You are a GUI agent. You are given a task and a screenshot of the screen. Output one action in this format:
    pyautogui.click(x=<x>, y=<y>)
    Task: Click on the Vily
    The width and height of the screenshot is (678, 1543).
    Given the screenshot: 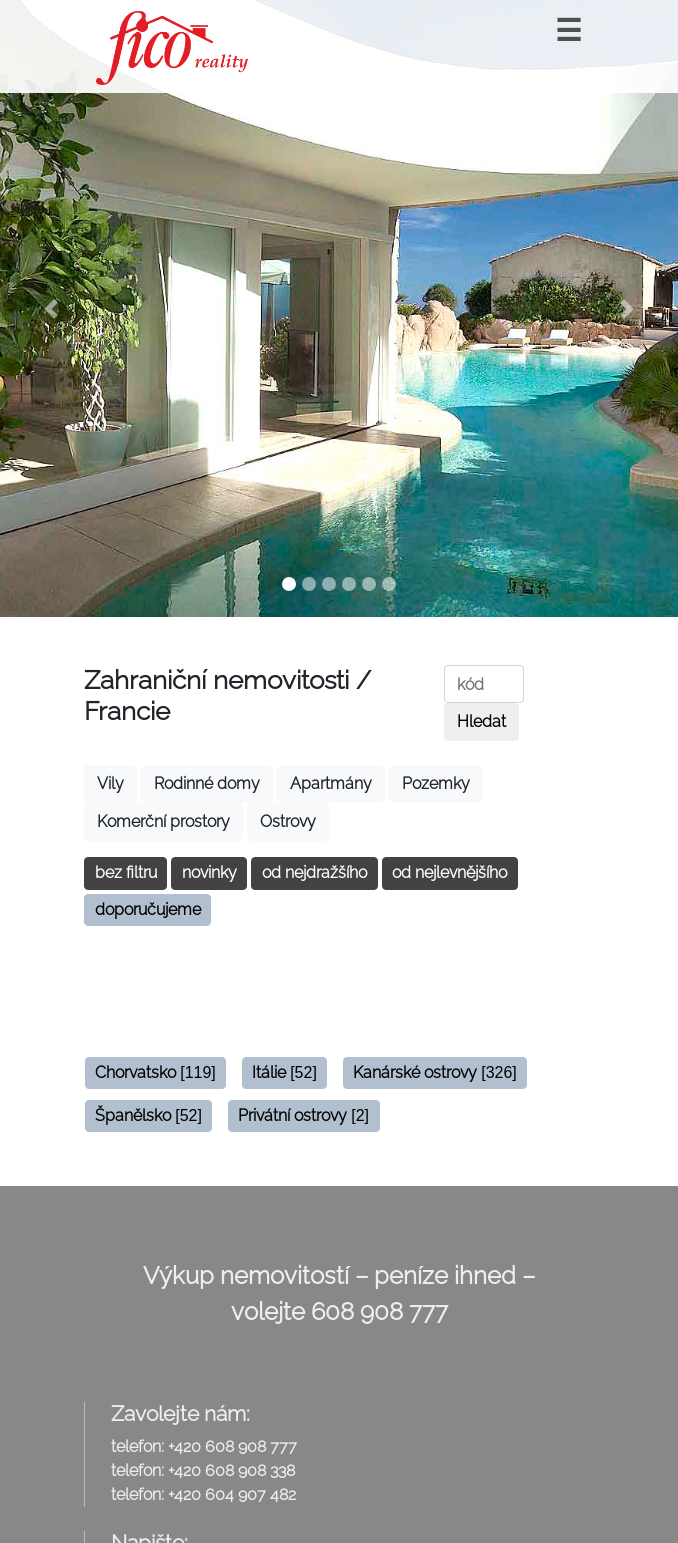 What is the action you would take?
    pyautogui.click(x=110, y=783)
    